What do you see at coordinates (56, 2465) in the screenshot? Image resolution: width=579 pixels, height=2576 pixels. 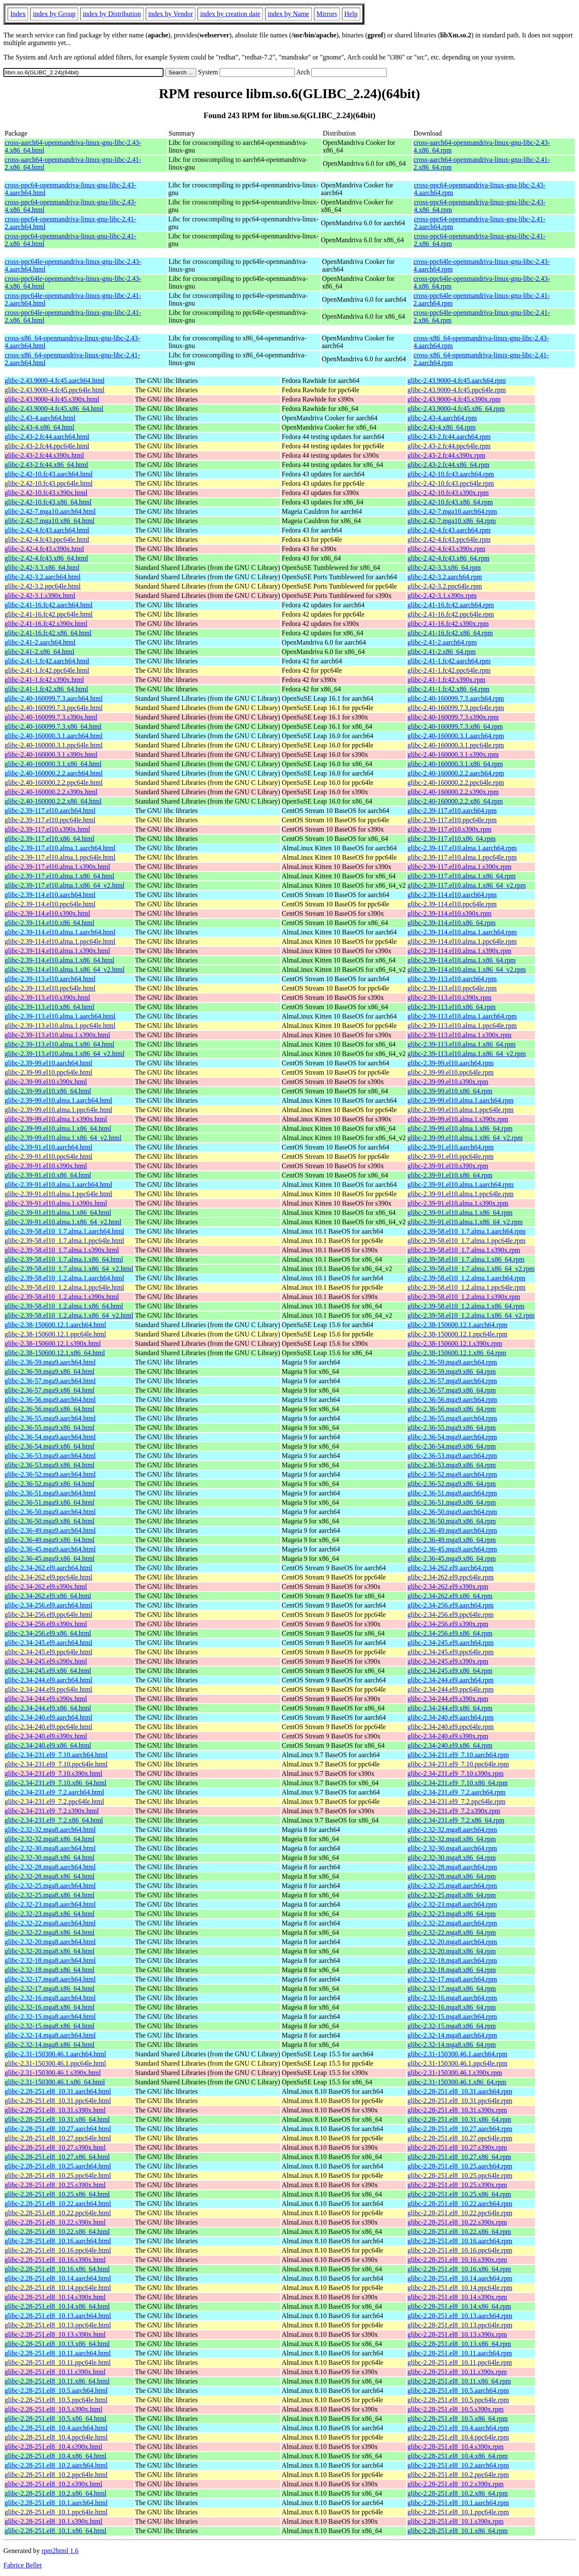 I see `glibc-2.28-251.el8_10.2.aarch64.html` at bounding box center [56, 2465].